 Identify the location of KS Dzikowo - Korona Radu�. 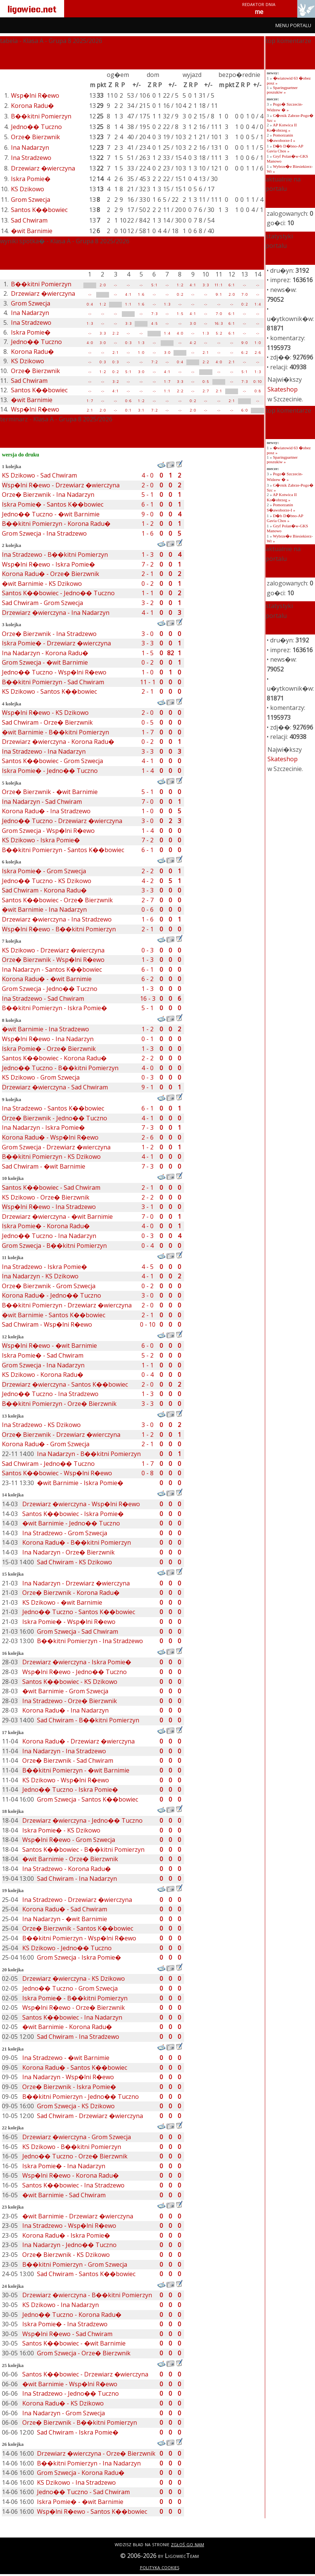
(42, 1374).